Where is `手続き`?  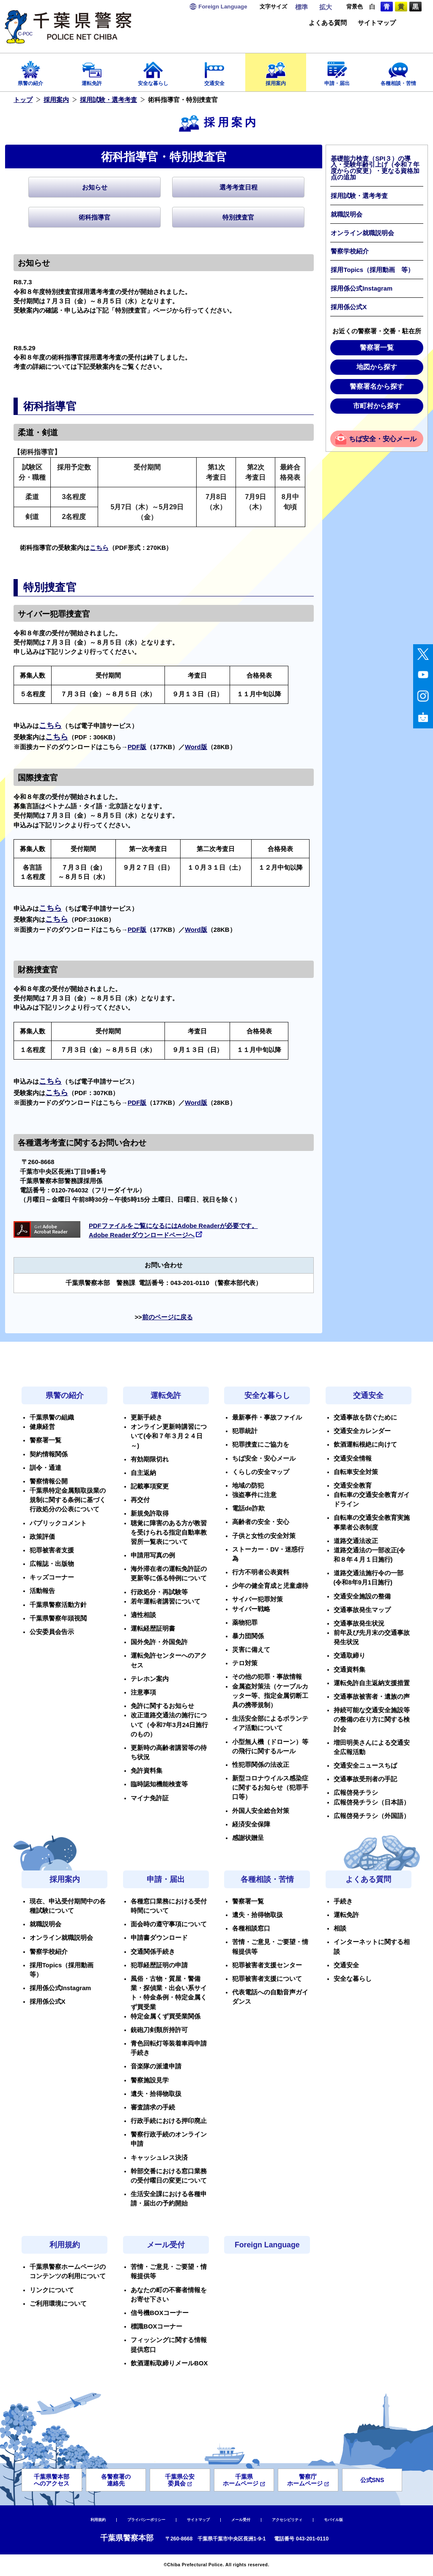
手続き is located at coordinates (343, 1901).